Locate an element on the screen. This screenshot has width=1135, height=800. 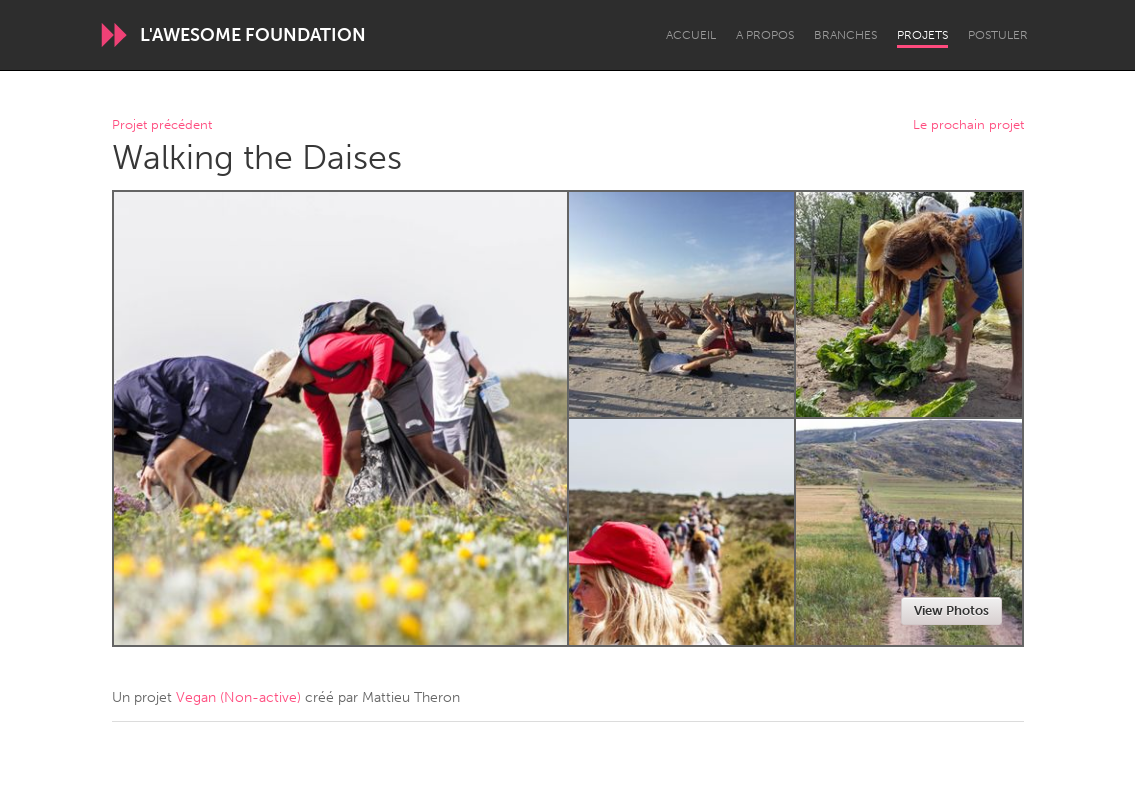
View Photos is located at coordinates (951, 610).